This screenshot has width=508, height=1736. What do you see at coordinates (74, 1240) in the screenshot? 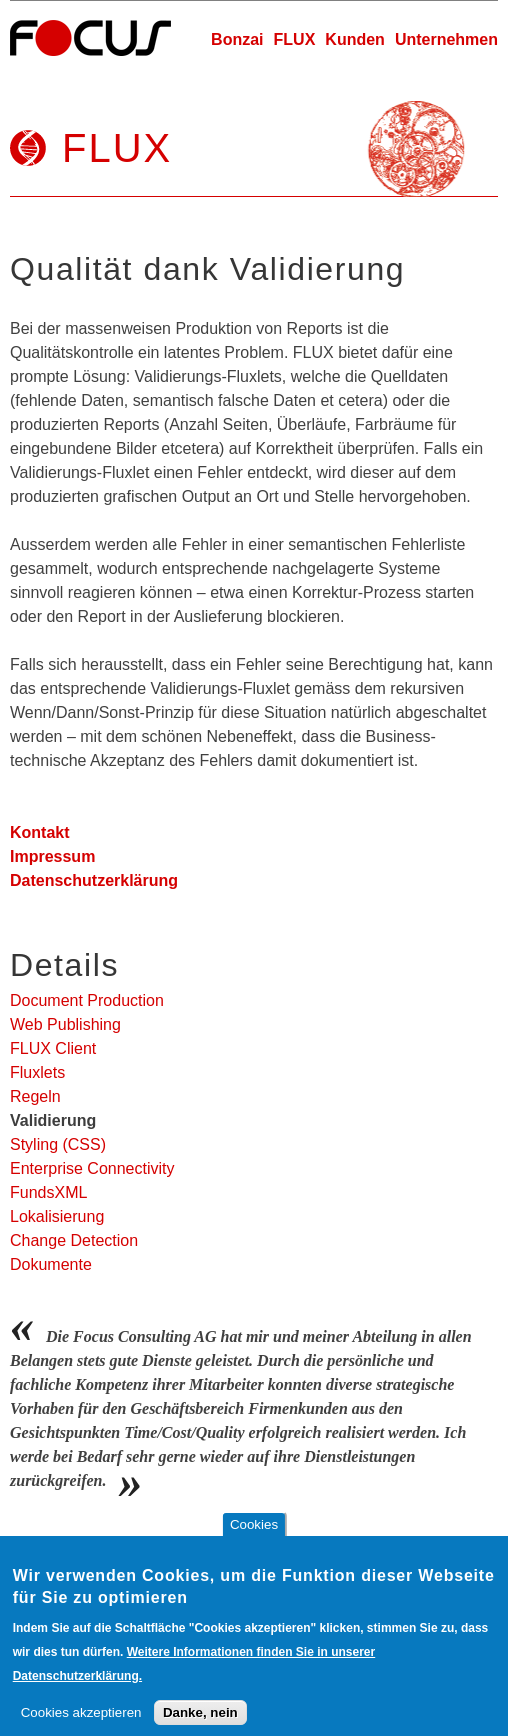
I see `Change Detection` at bounding box center [74, 1240].